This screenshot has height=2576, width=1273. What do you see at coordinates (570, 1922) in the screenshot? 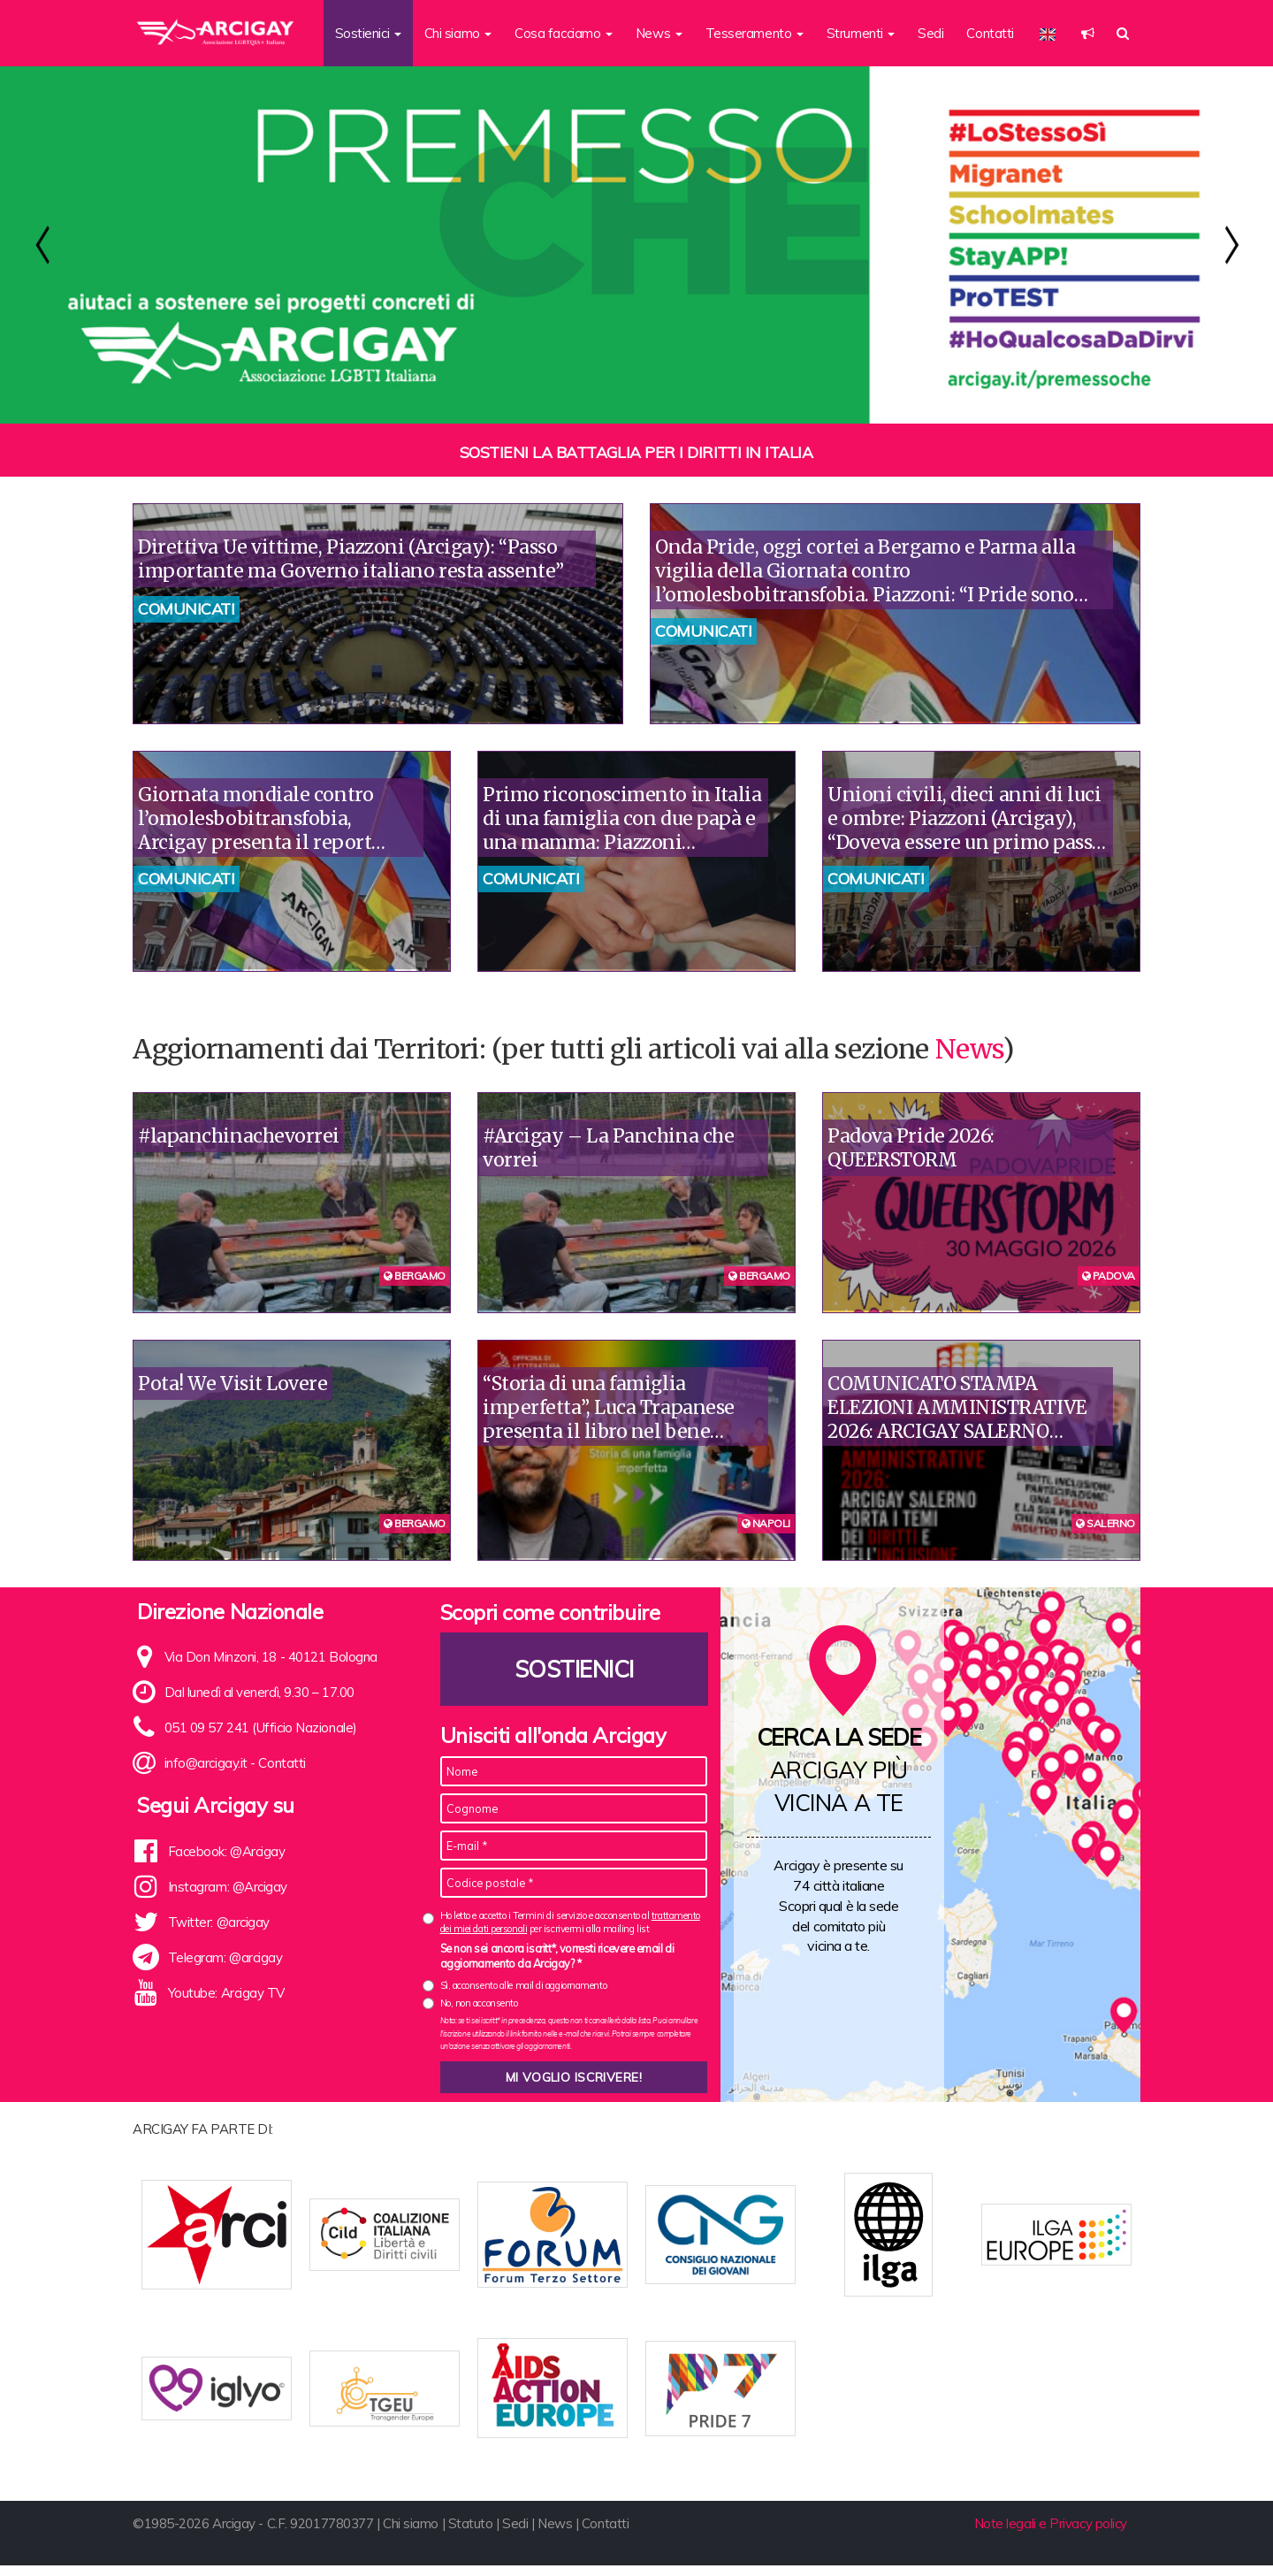
I see `Ho letto e accetto i Termini di servizio e acconsento al per iscrivermi alla mailing list` at bounding box center [570, 1922].